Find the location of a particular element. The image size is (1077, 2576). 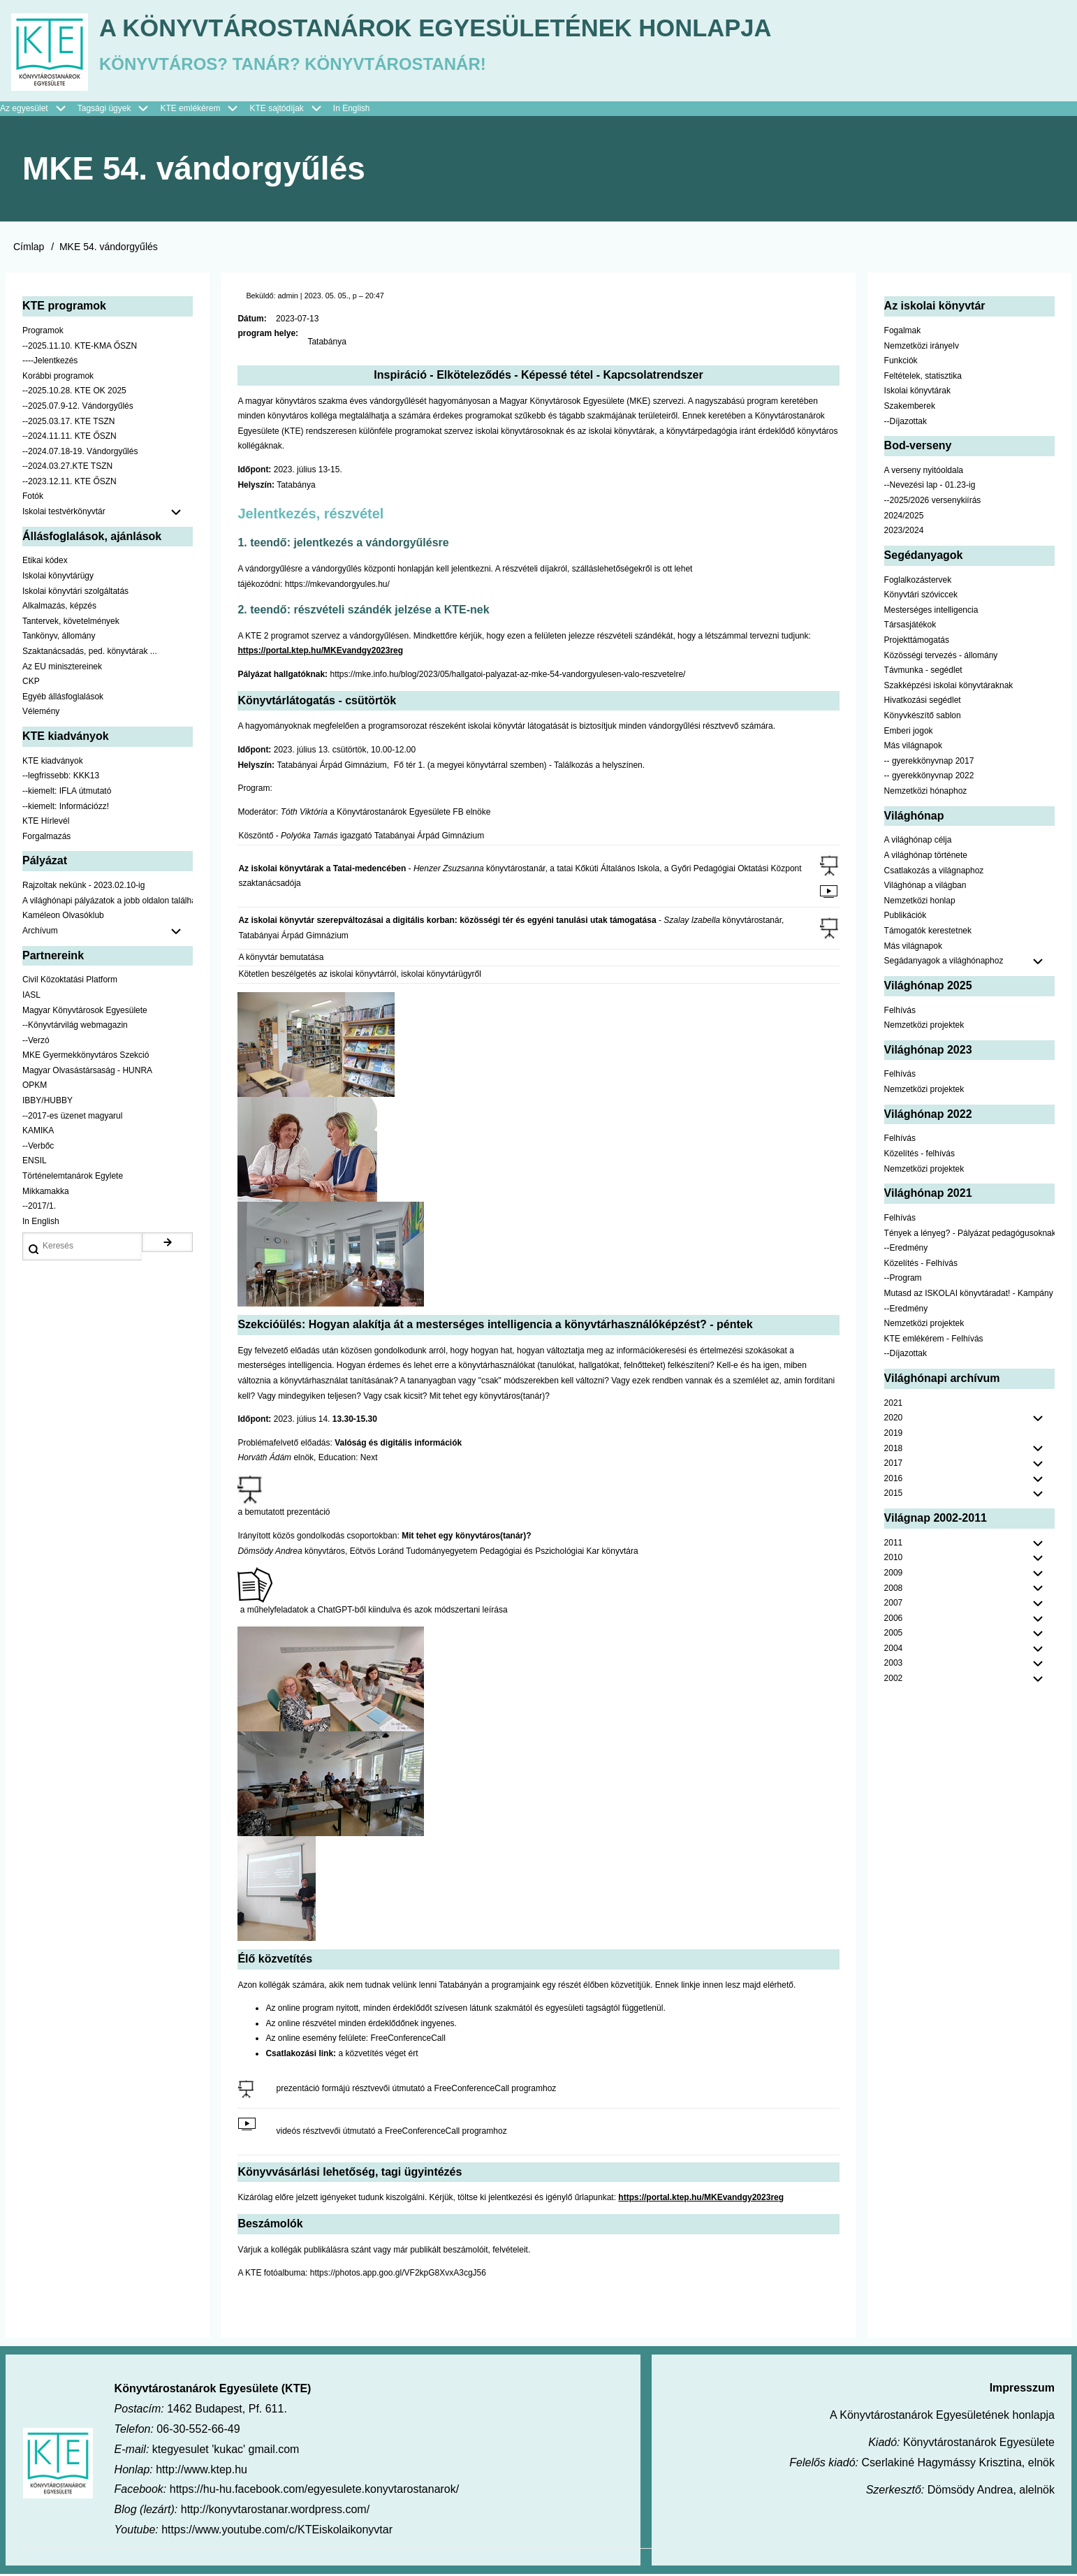

2010 [menuitem] is located at coordinates (893, 1559).